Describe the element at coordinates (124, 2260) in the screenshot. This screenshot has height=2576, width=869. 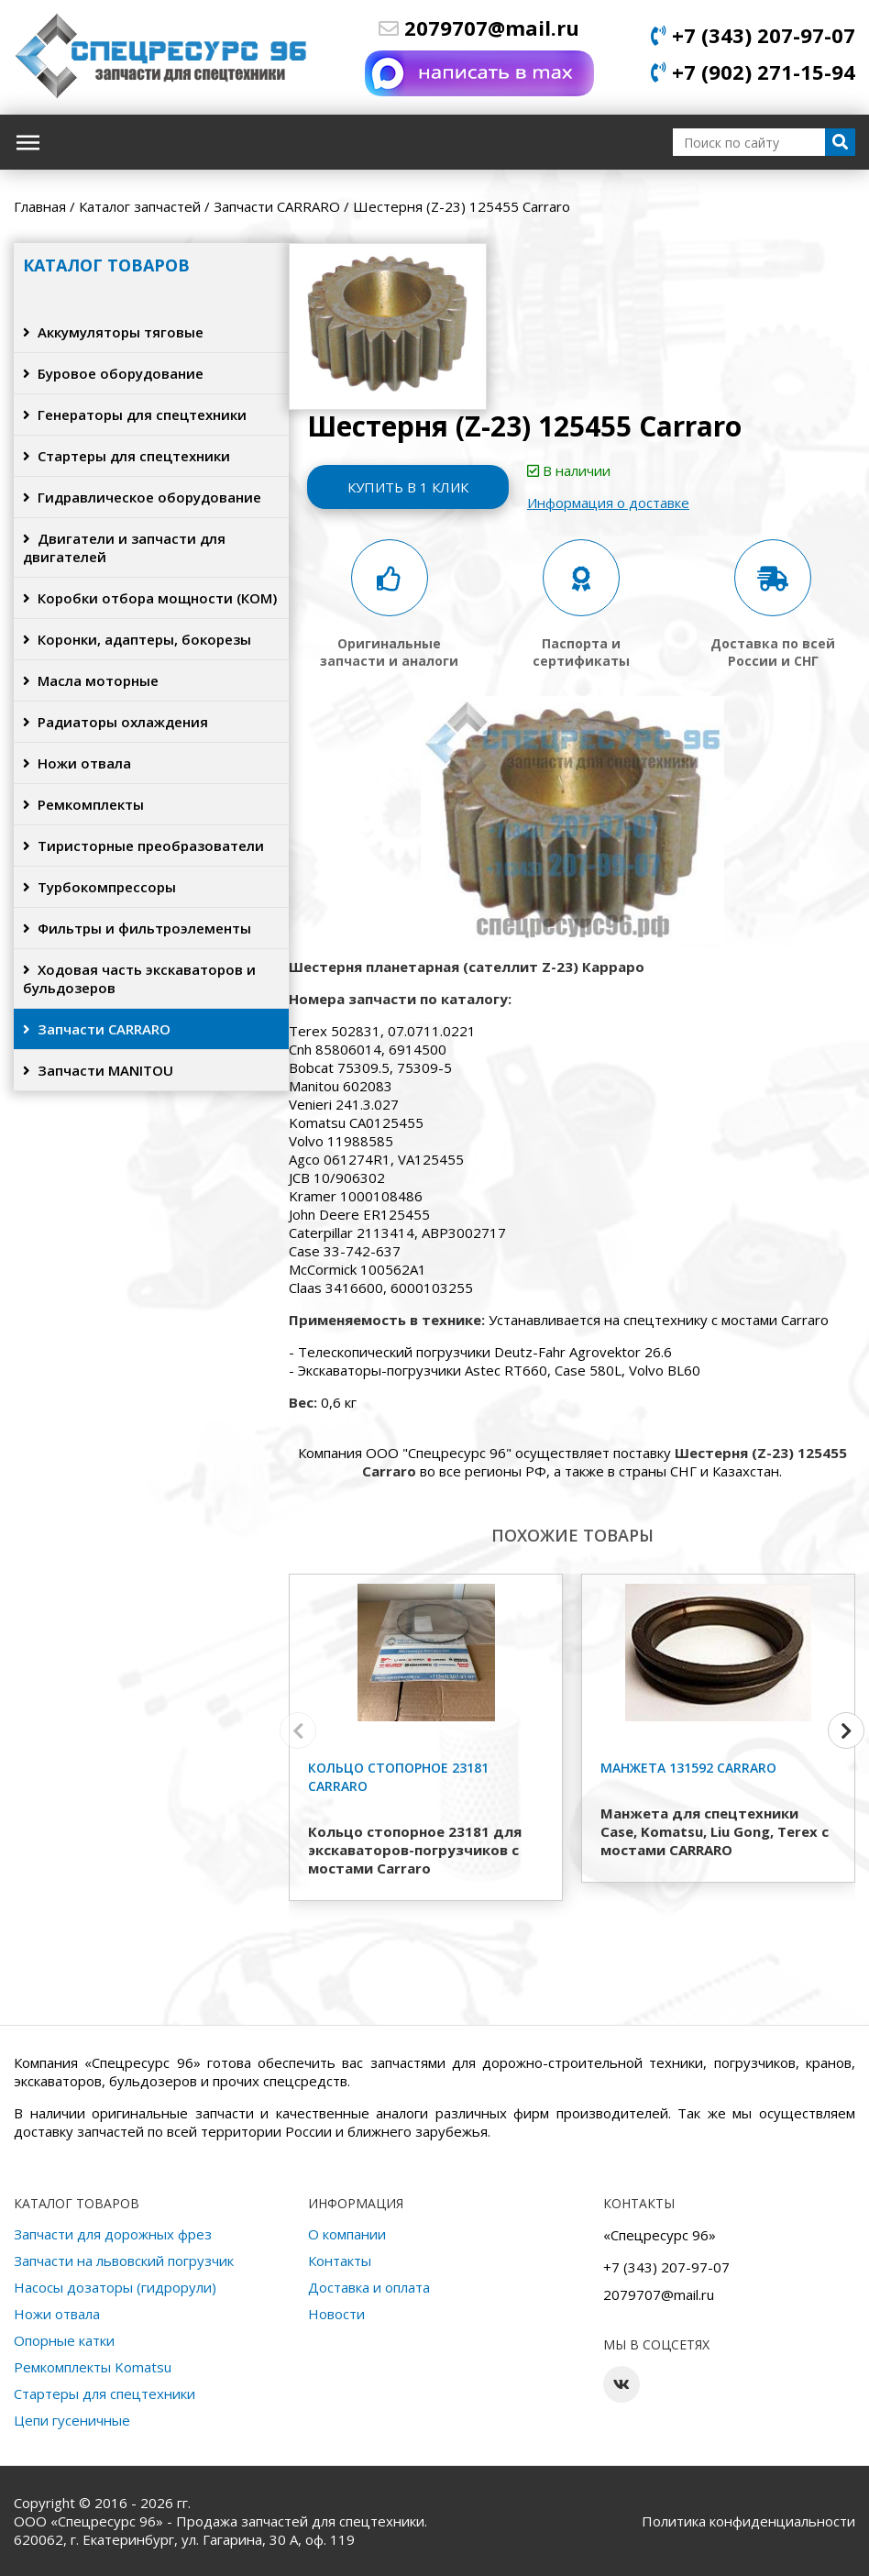
I see `Запчасти на львовский погрузчик` at that location.